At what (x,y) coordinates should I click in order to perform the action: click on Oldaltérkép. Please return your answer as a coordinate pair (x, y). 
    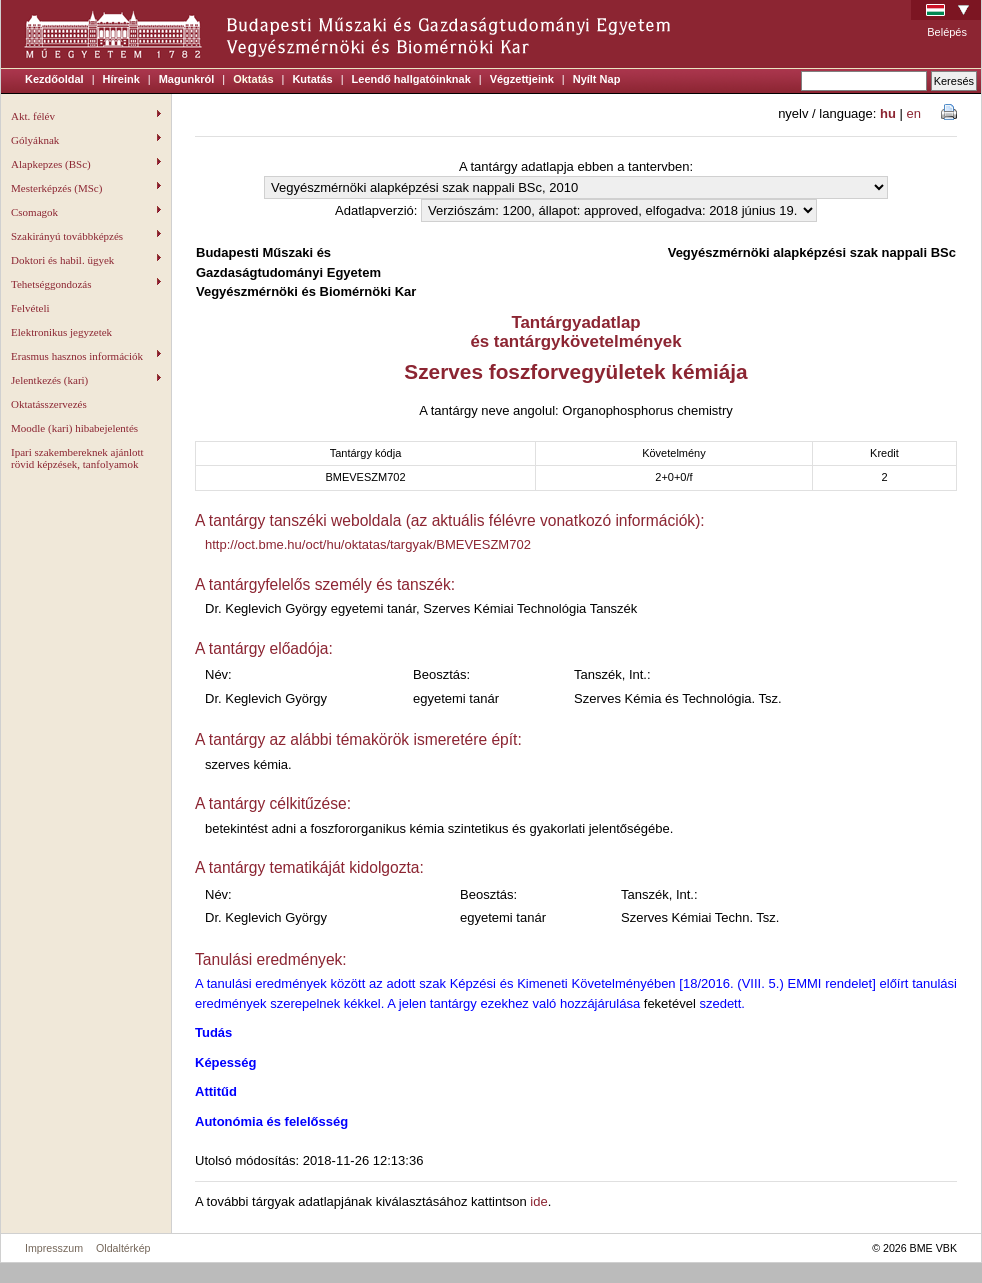
    Looking at the image, I should click on (123, 1248).